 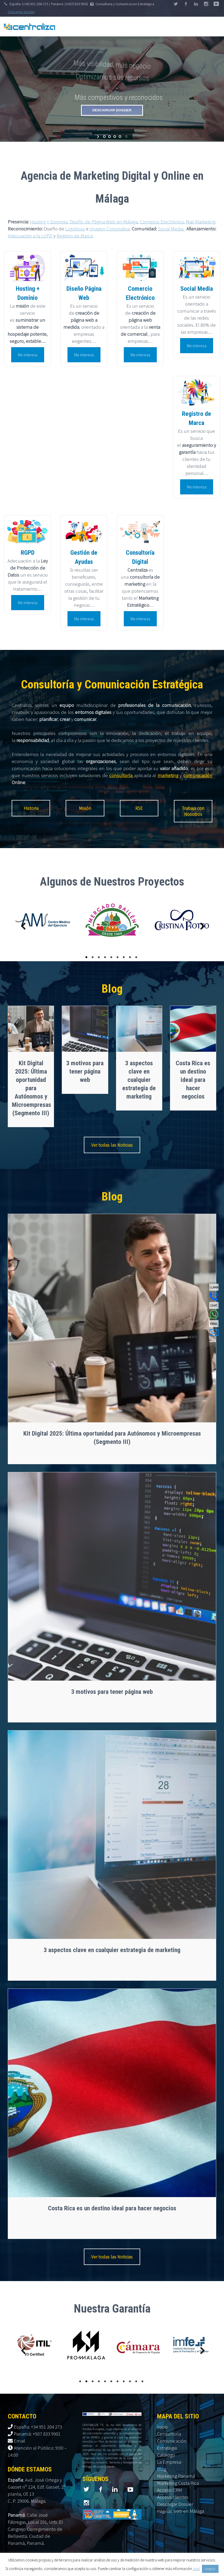 I want to click on 8 [tab], so click(x=130, y=957).